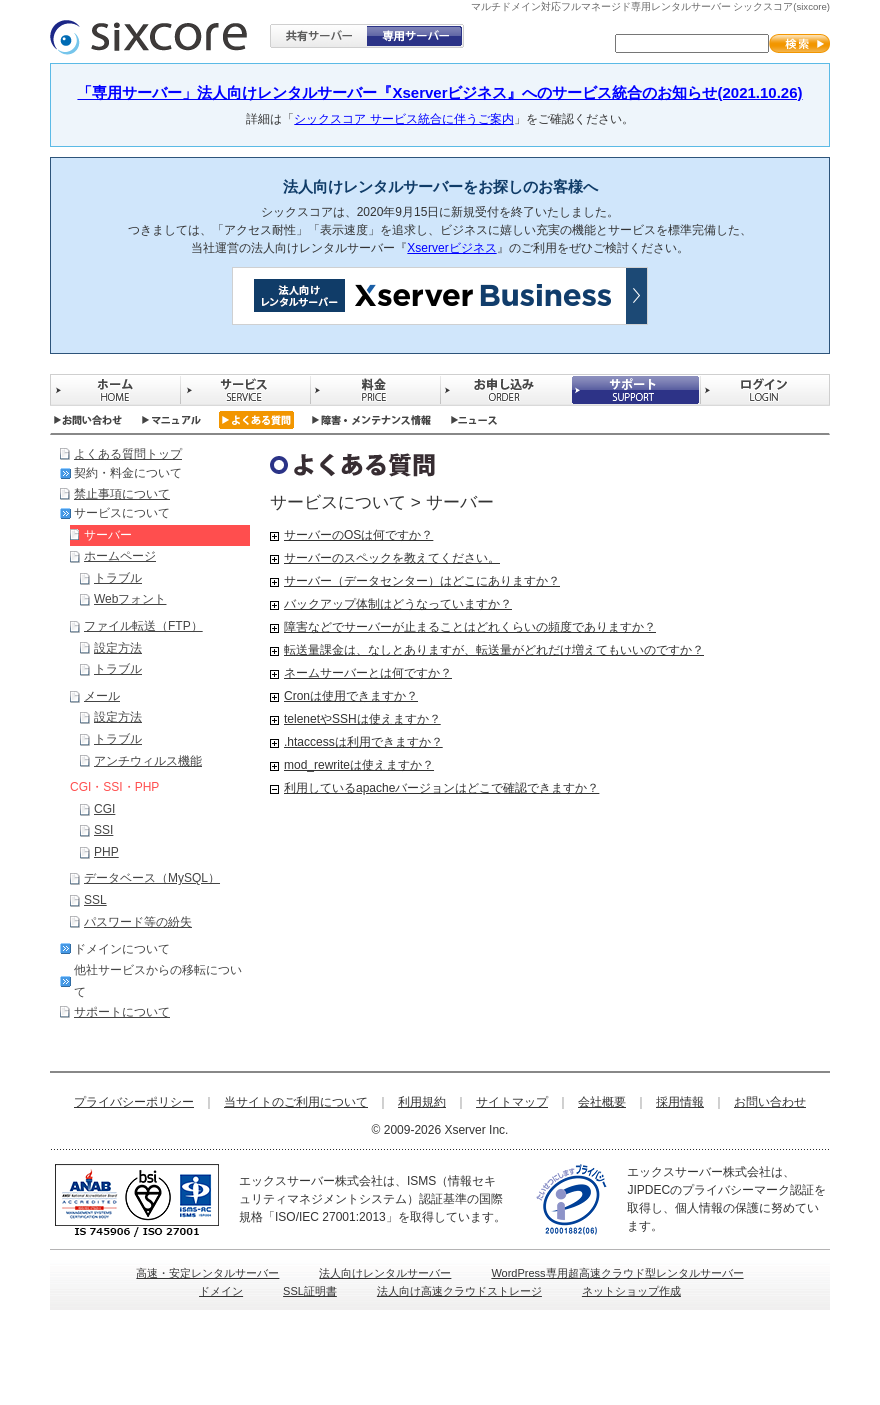  What do you see at coordinates (122, 1012) in the screenshot?
I see `サポートについて` at bounding box center [122, 1012].